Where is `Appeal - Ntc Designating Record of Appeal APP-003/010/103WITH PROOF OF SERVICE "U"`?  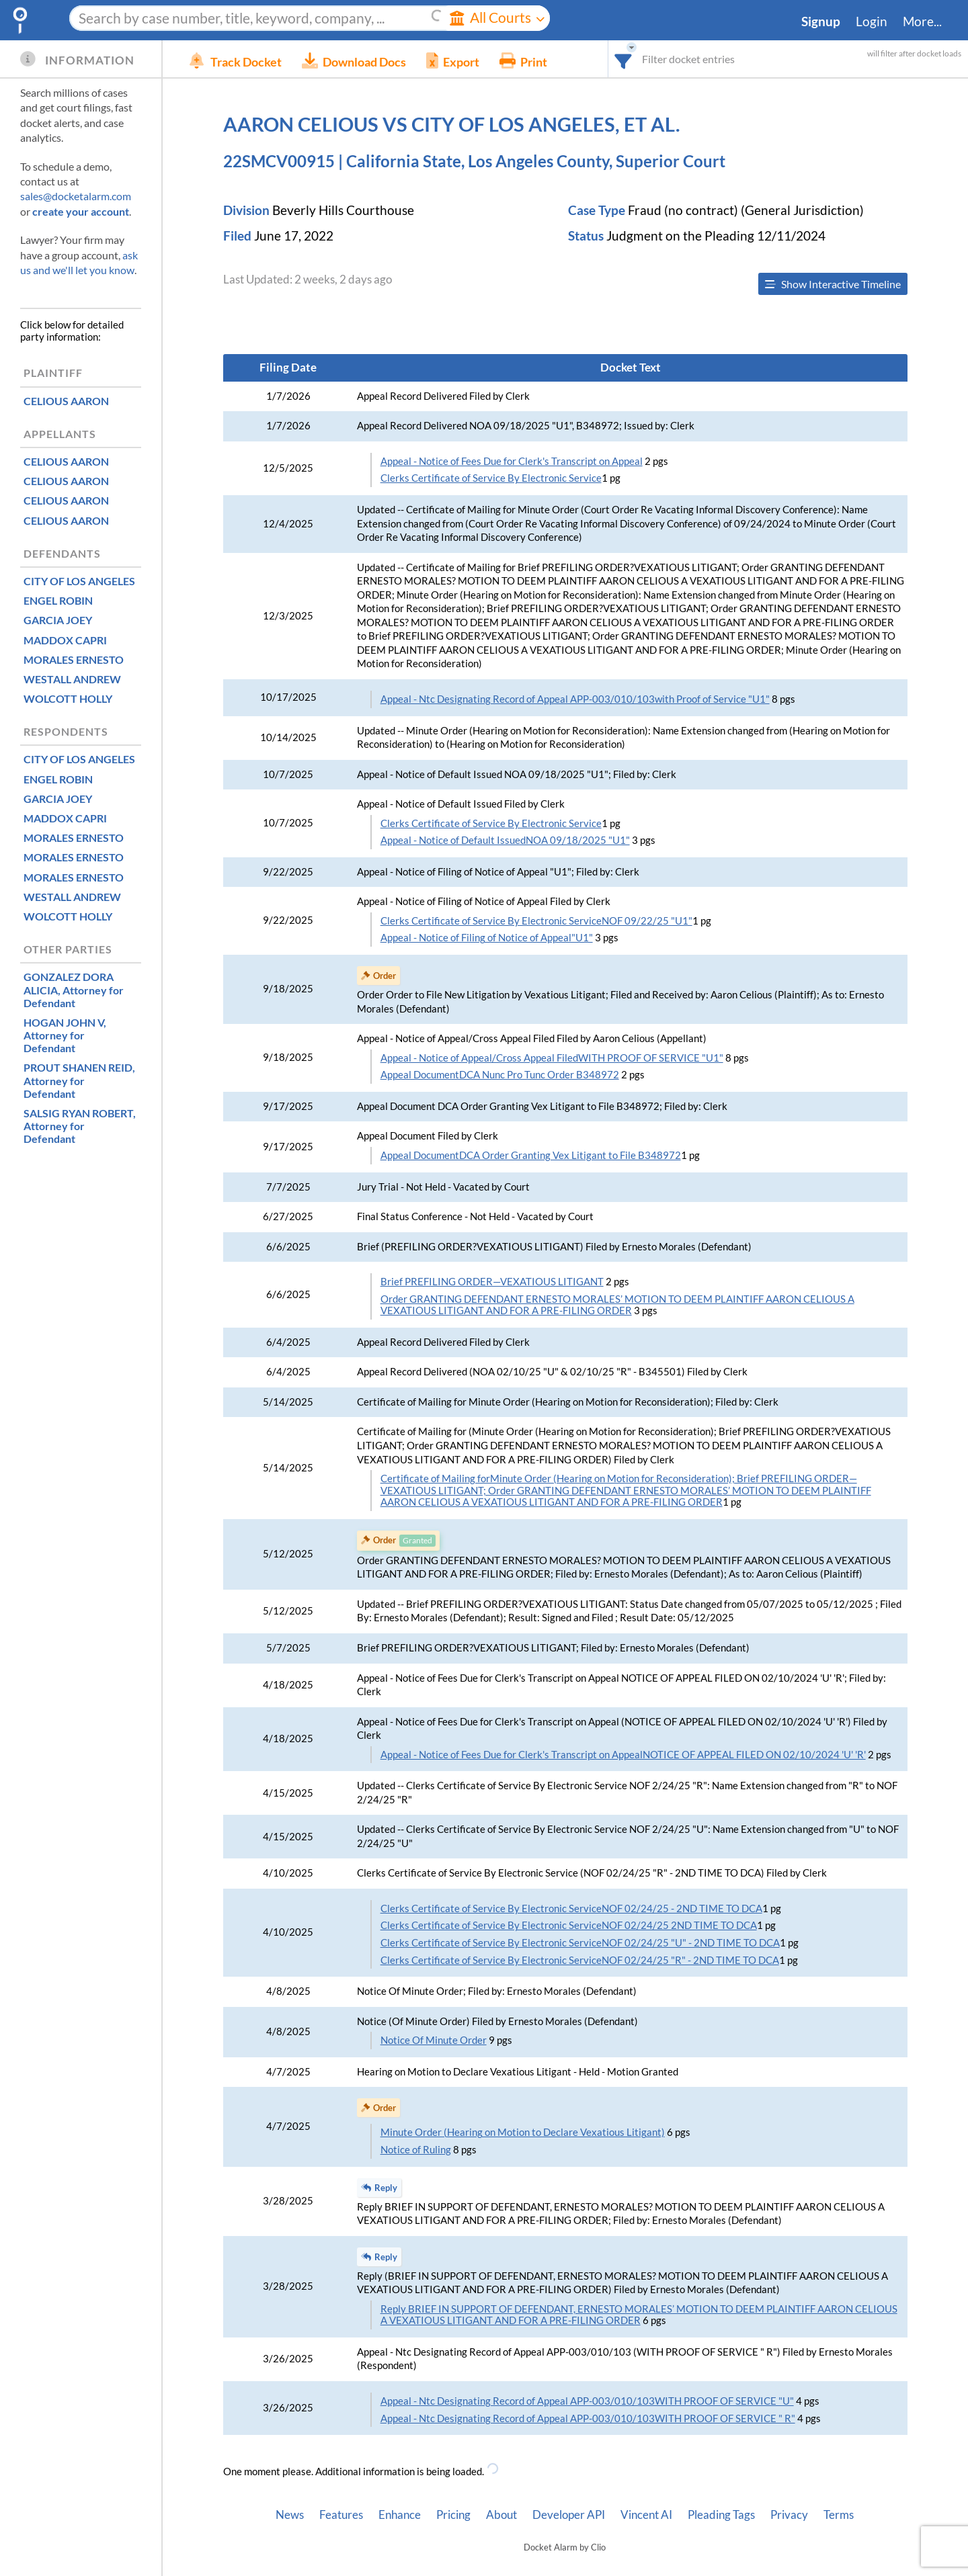
Appeal - Ntc Designating Record of Appeal APP-003/010/103WITH PROOF OF SERVICE "U" is located at coordinates (587, 2401).